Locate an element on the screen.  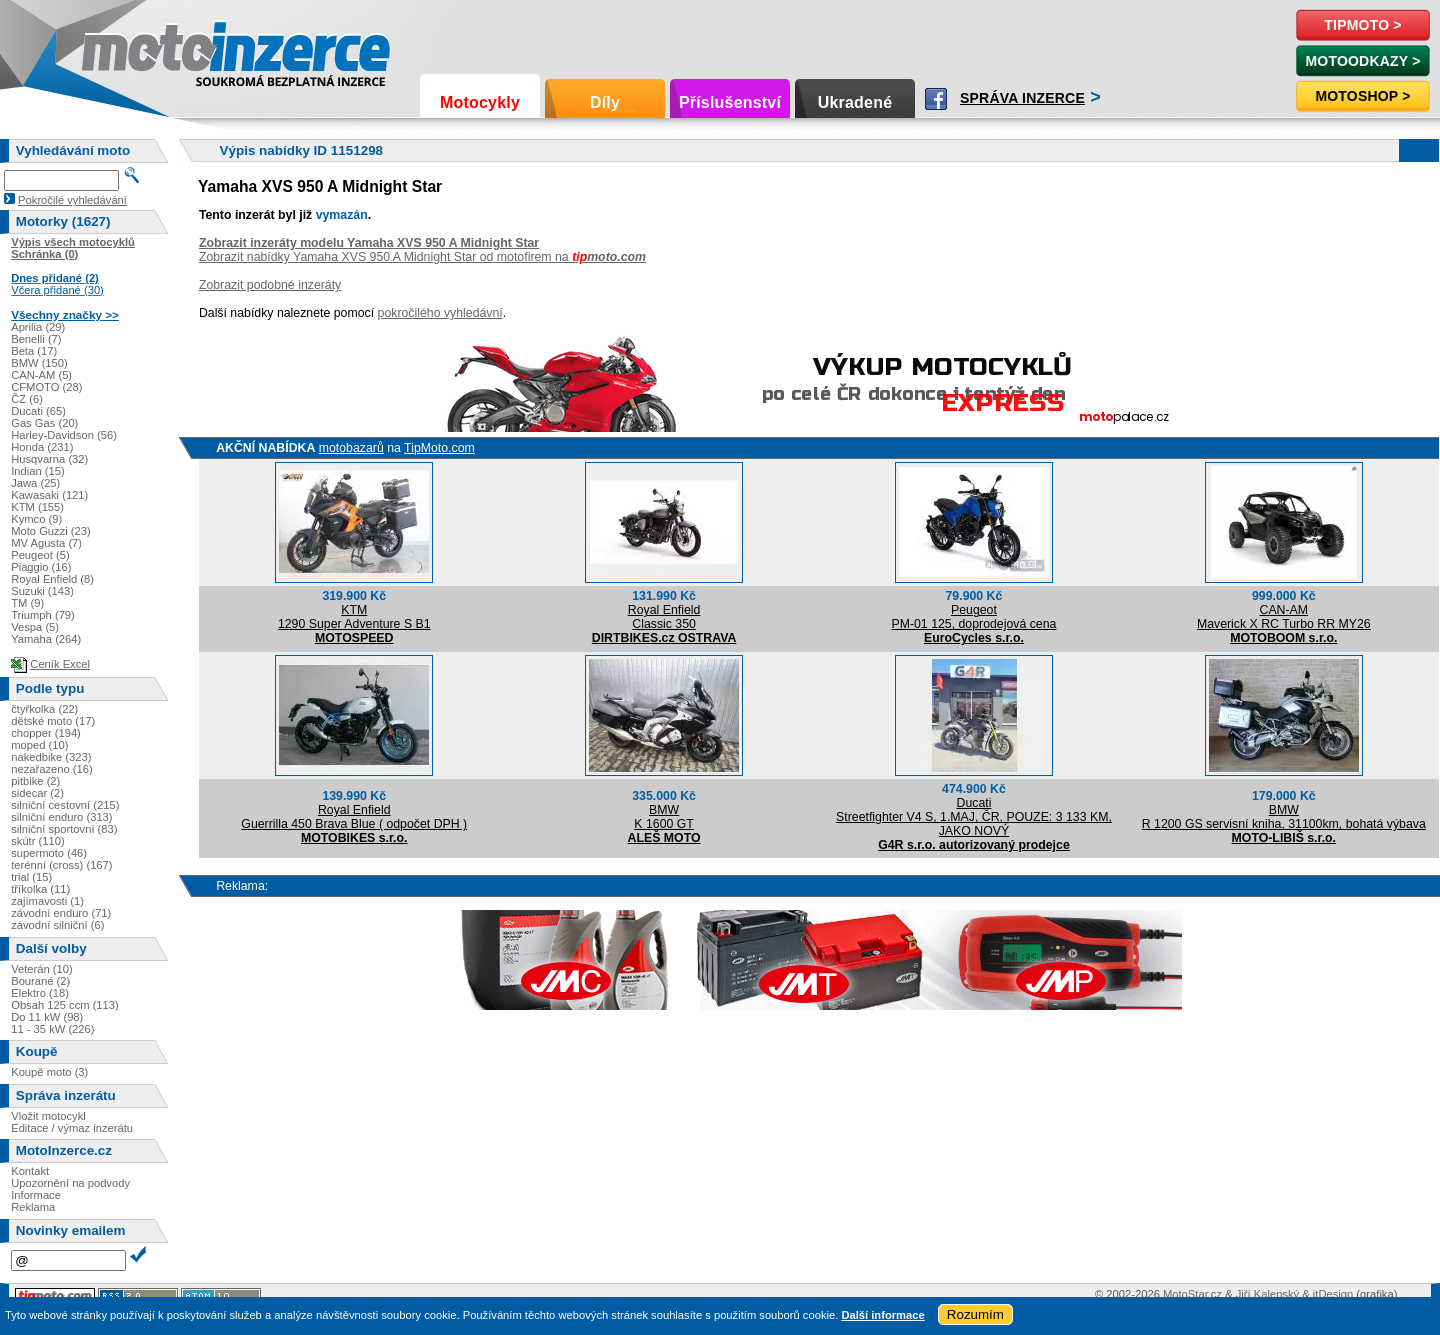
TM (9) is located at coordinates (27, 603).